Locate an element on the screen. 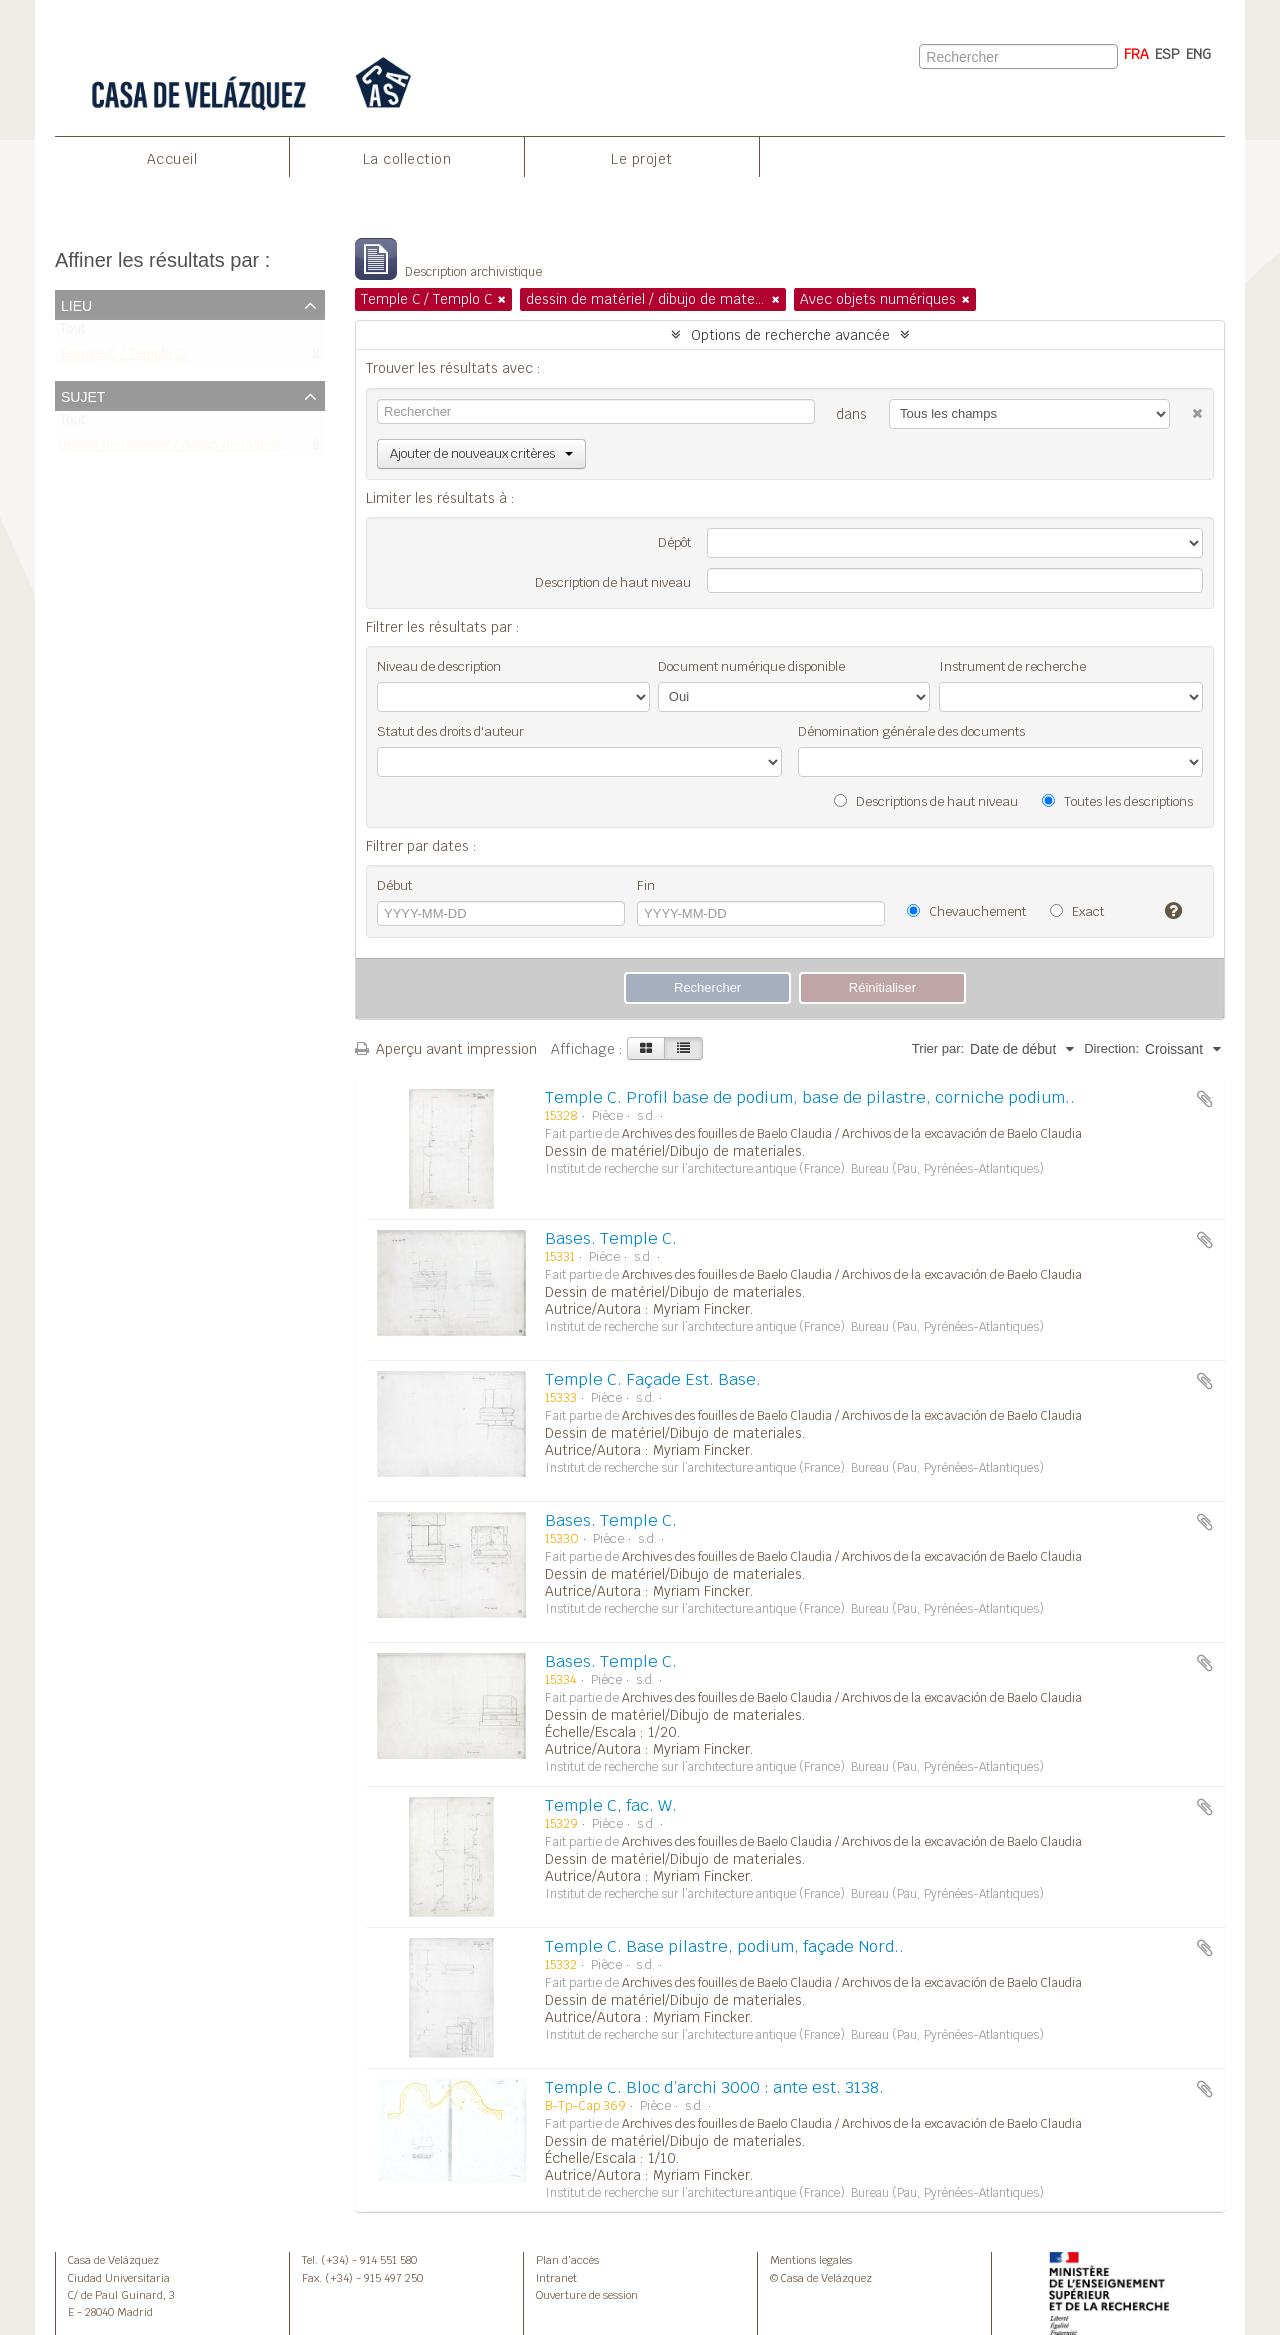 Image resolution: width=1280 pixels, height=2335 pixels. Fin is located at coordinates (646, 885).